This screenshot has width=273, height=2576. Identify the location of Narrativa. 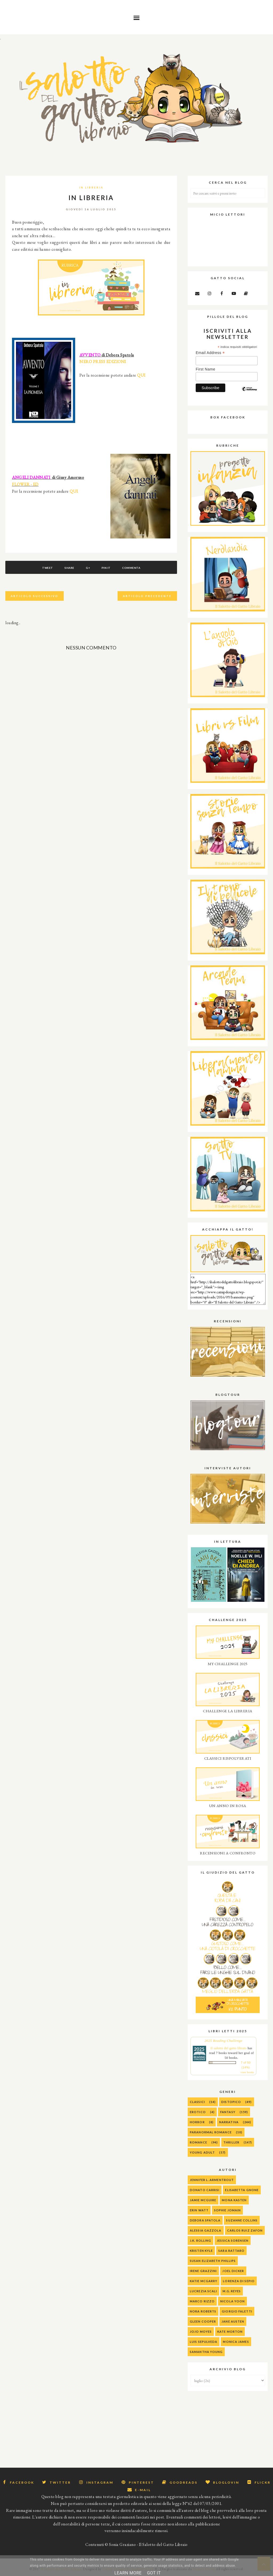
(229, 2122).